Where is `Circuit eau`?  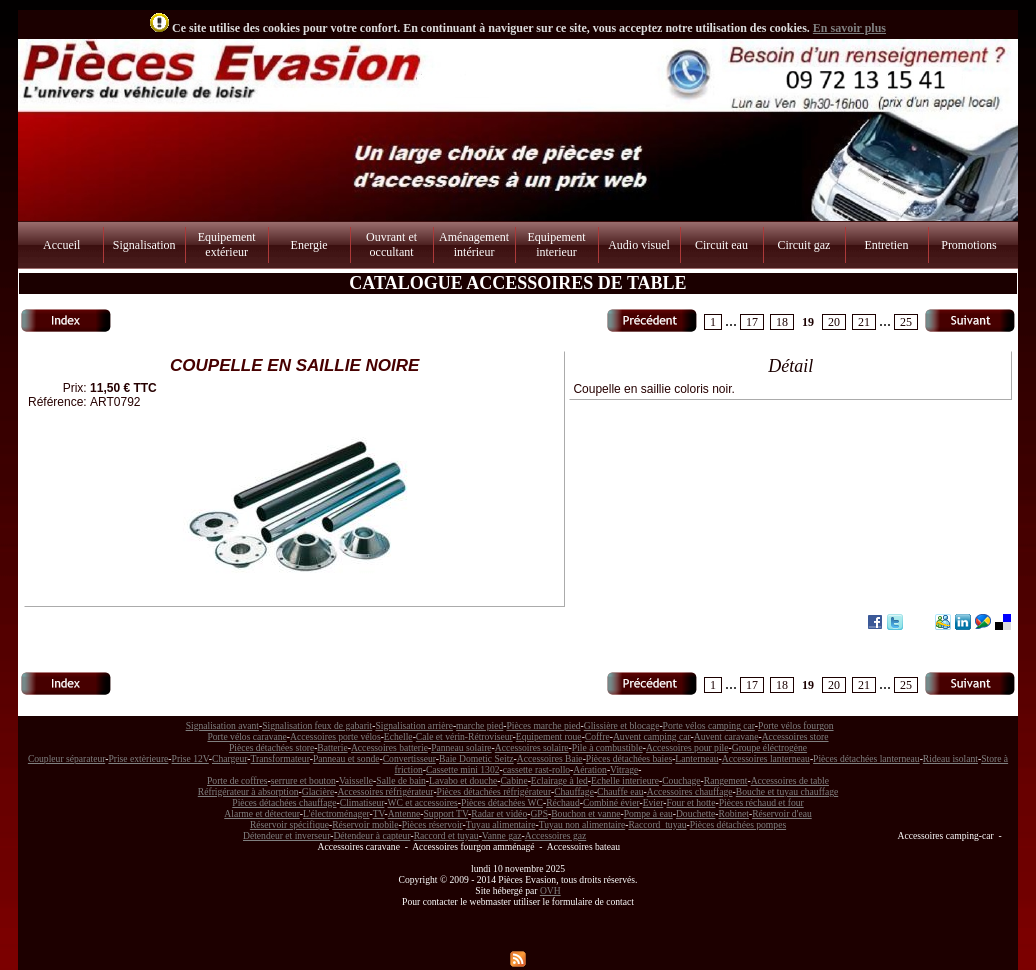 Circuit eau is located at coordinates (721, 245).